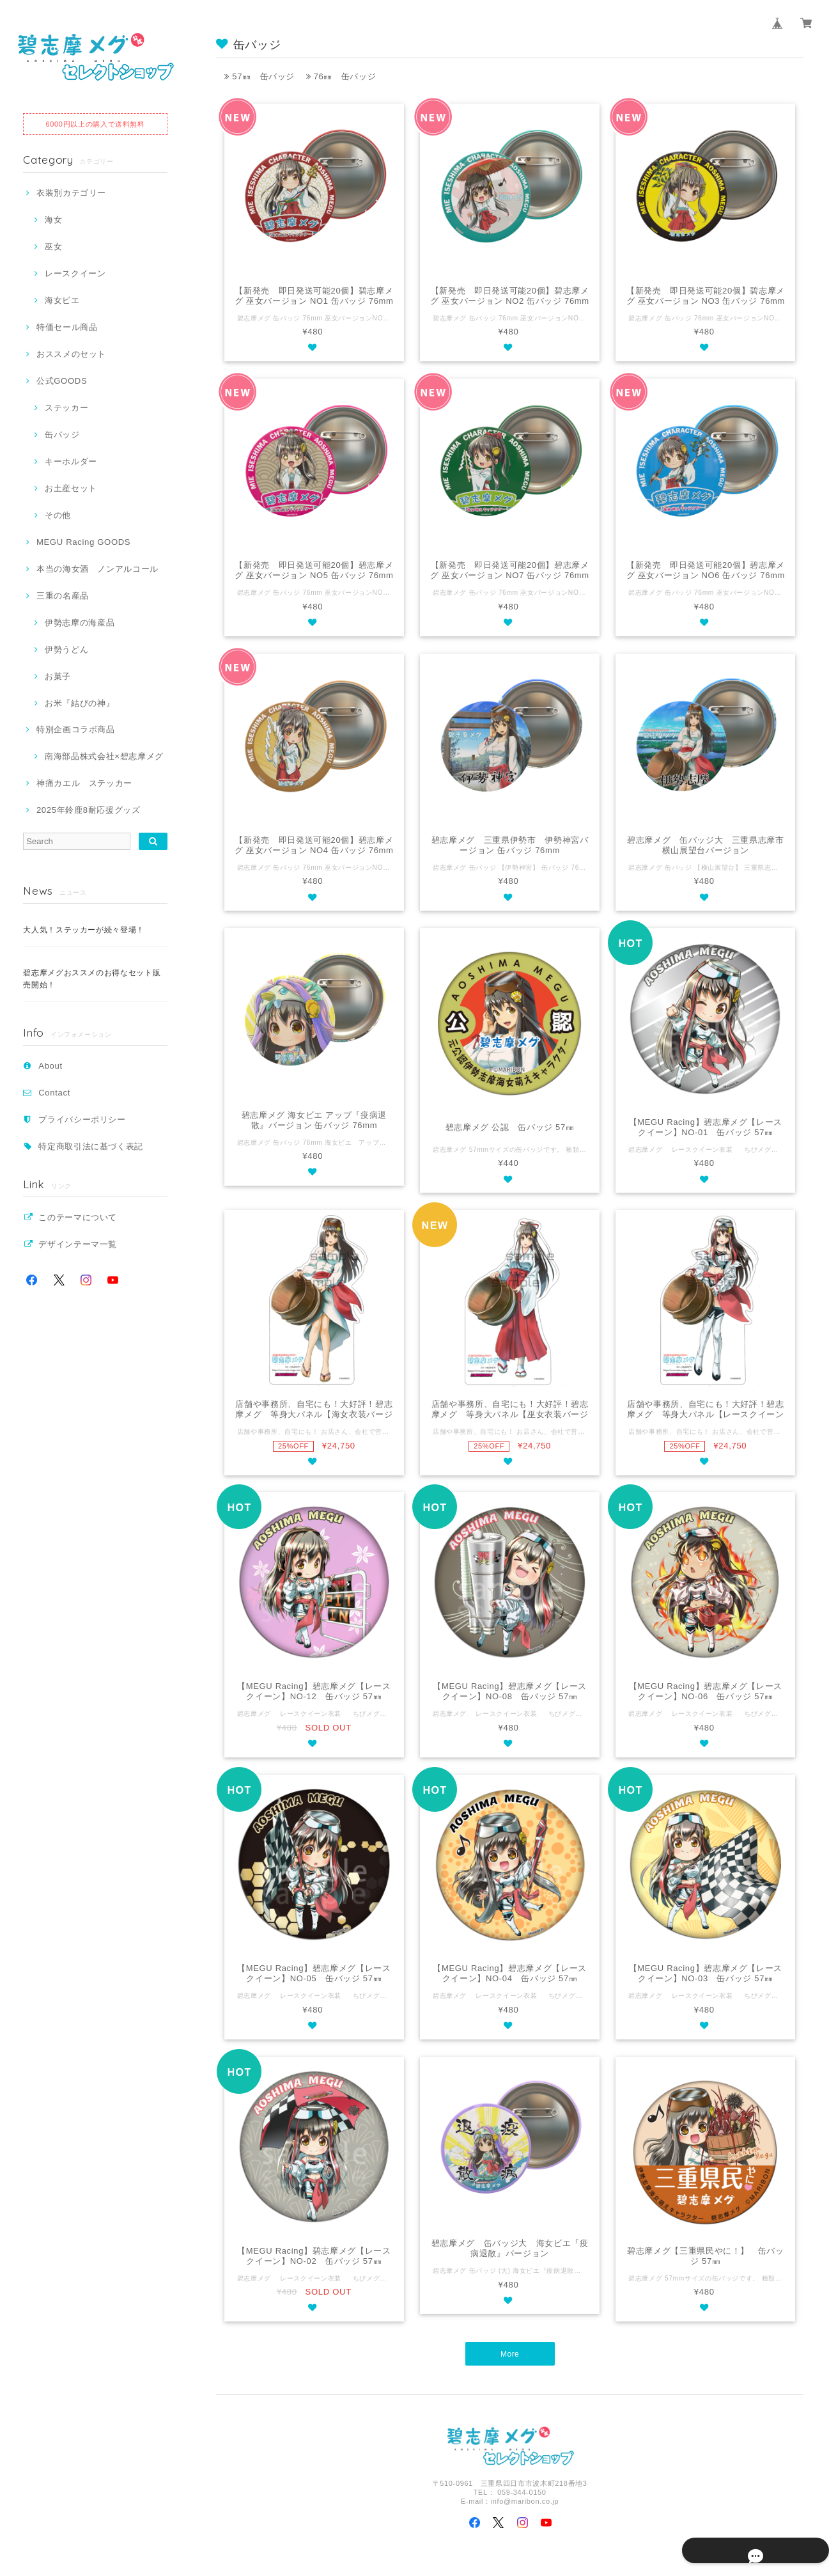  I want to click on 特価セール商品, so click(67, 327).